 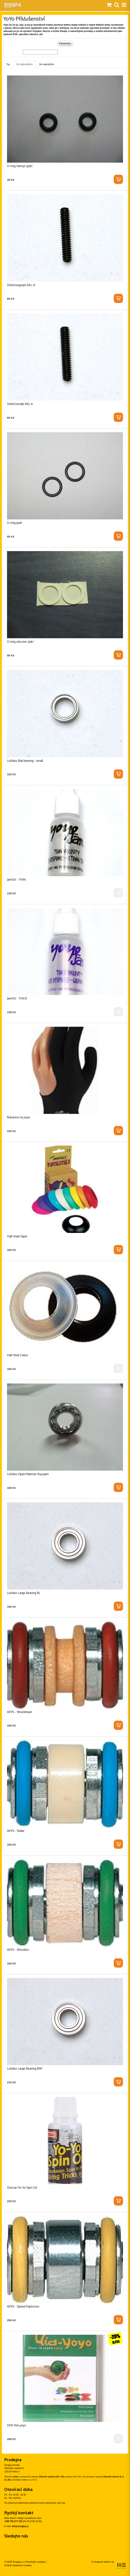 What do you see at coordinates (65, 43) in the screenshot?
I see `Parametry` at bounding box center [65, 43].